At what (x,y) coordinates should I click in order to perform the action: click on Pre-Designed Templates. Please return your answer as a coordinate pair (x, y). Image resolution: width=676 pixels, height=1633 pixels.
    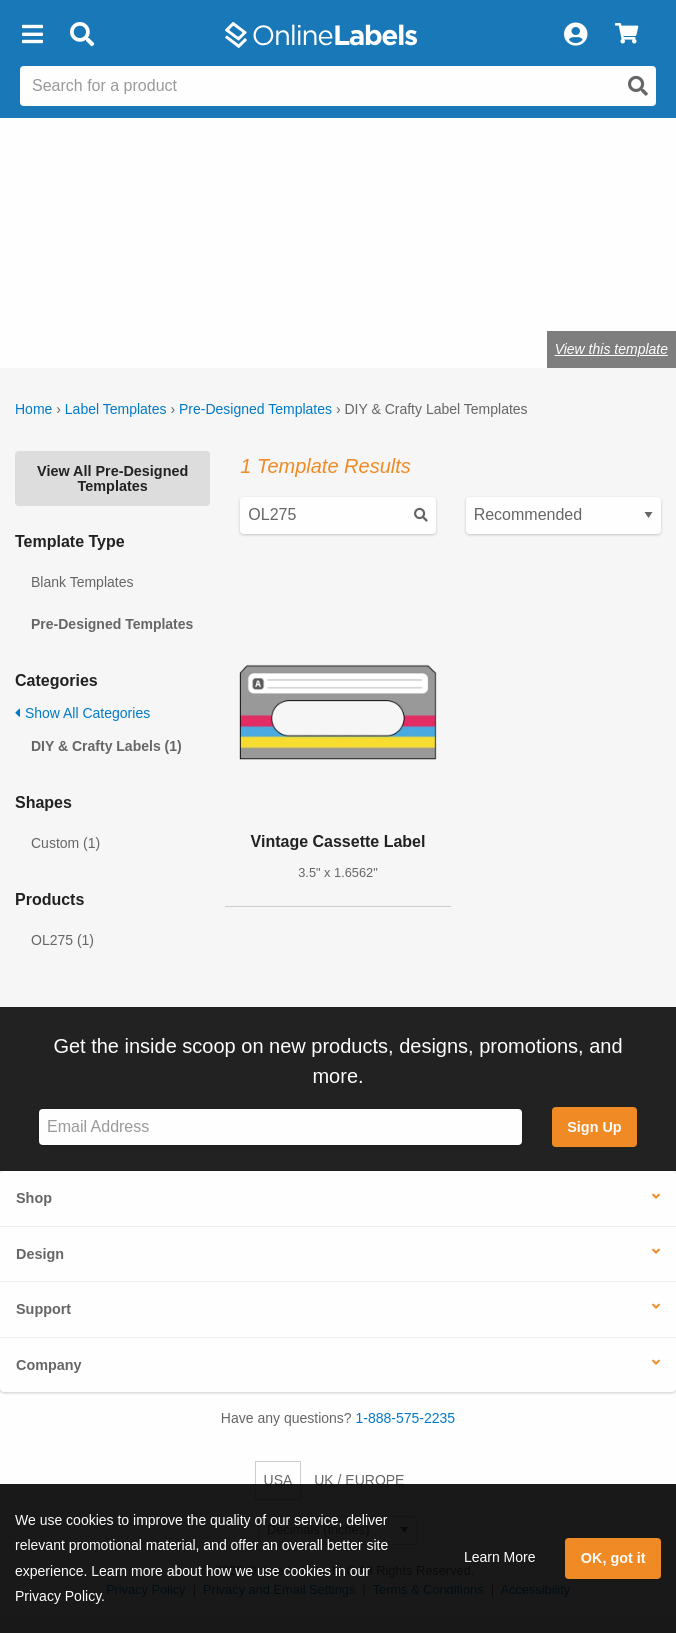
    Looking at the image, I should click on (255, 409).